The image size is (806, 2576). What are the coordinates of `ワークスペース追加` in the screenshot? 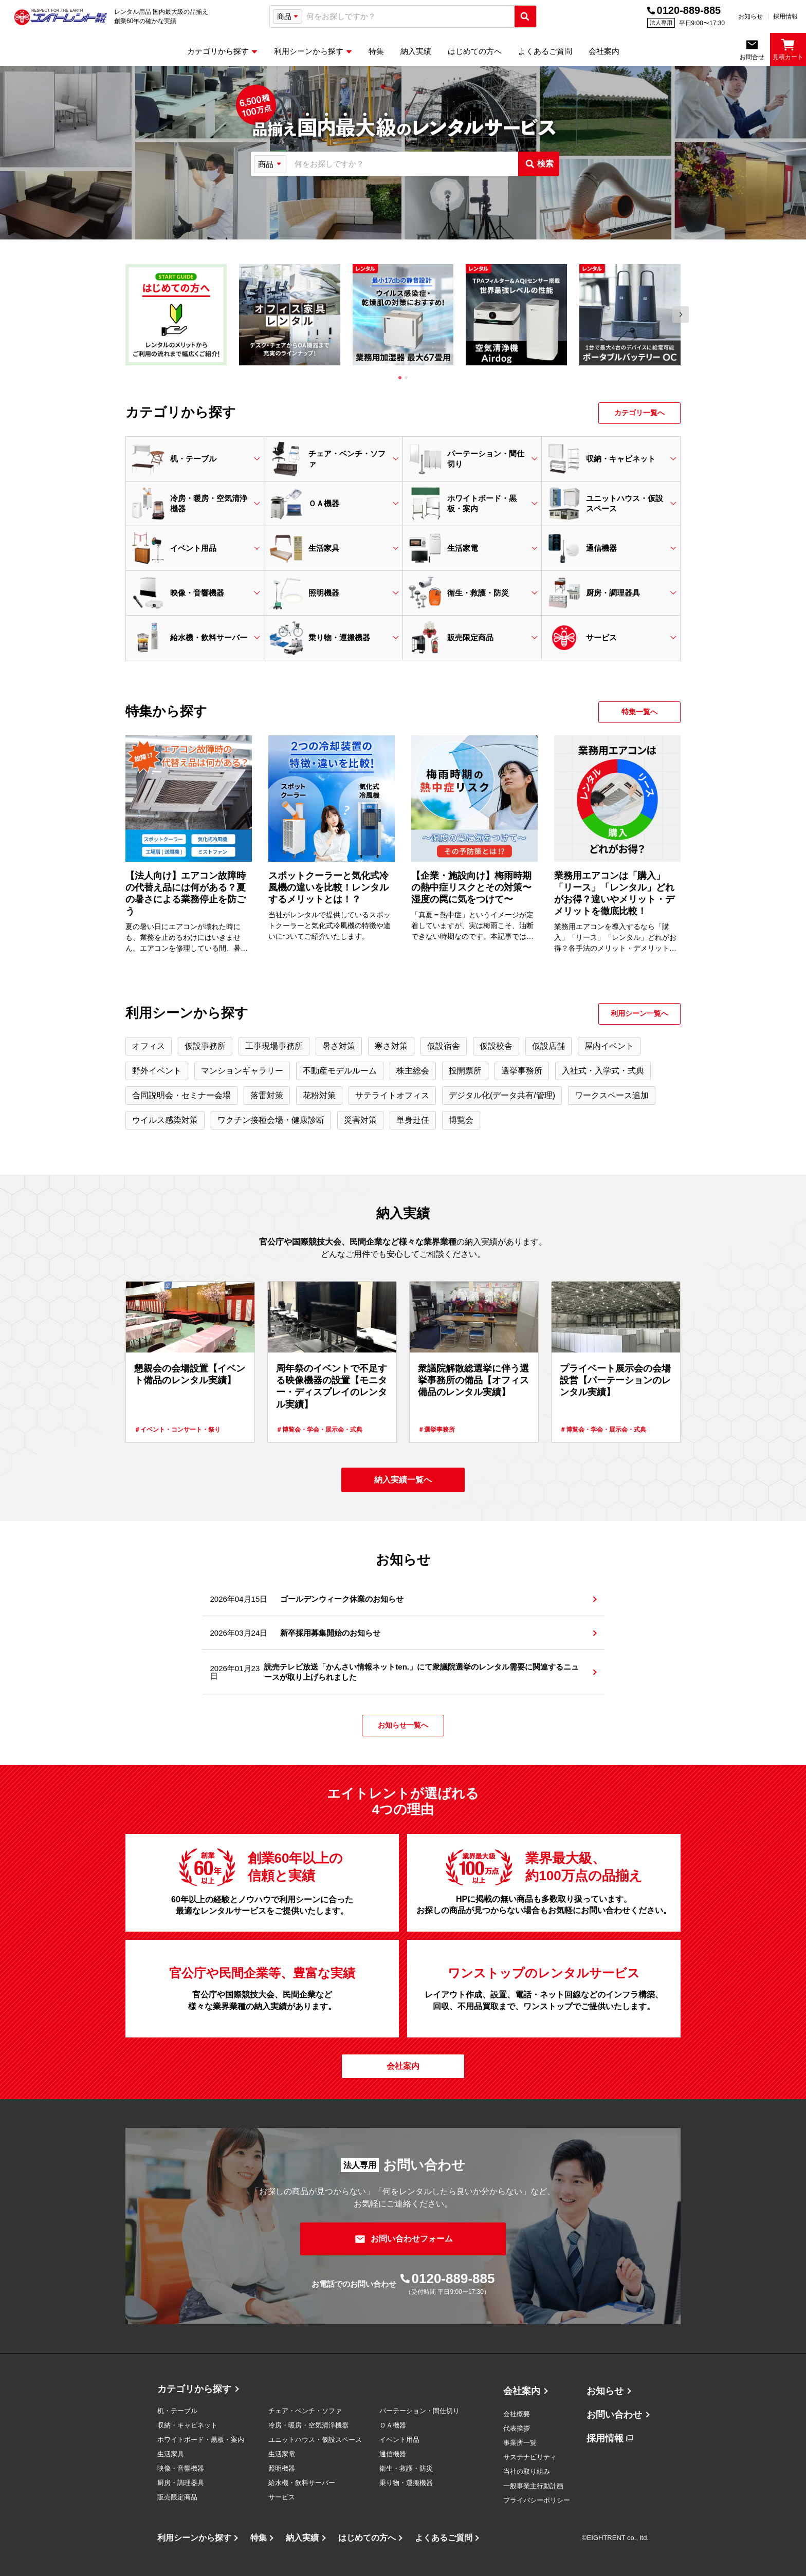 It's located at (612, 1095).